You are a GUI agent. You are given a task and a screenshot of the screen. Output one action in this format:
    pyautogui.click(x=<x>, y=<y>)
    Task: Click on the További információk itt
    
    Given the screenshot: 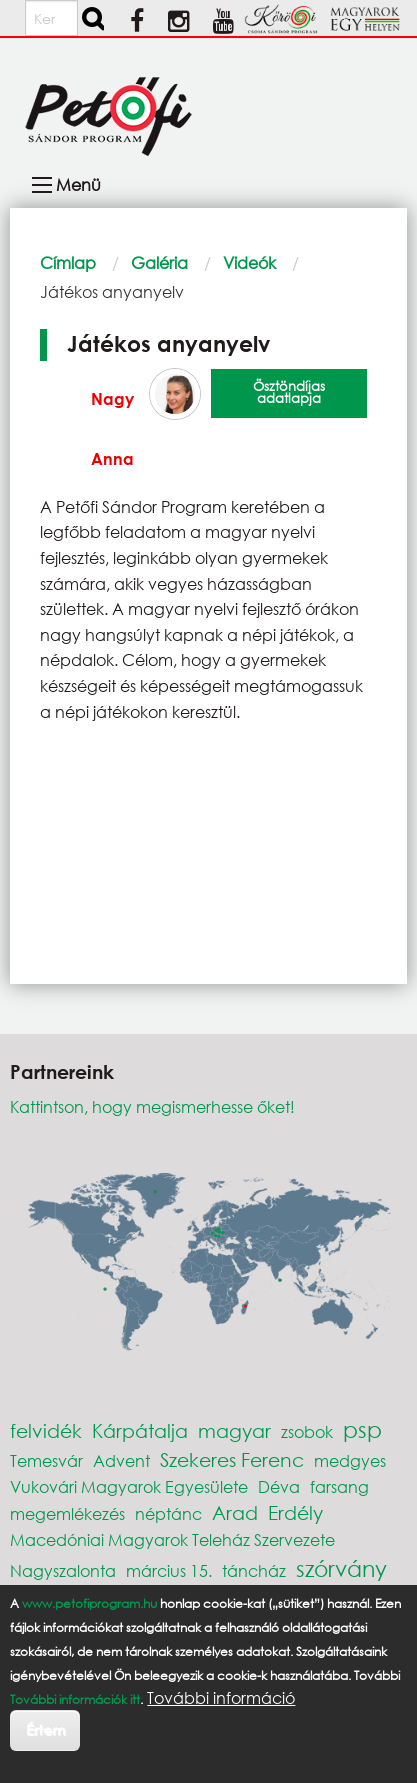 What is the action you would take?
    pyautogui.click(x=75, y=1699)
    